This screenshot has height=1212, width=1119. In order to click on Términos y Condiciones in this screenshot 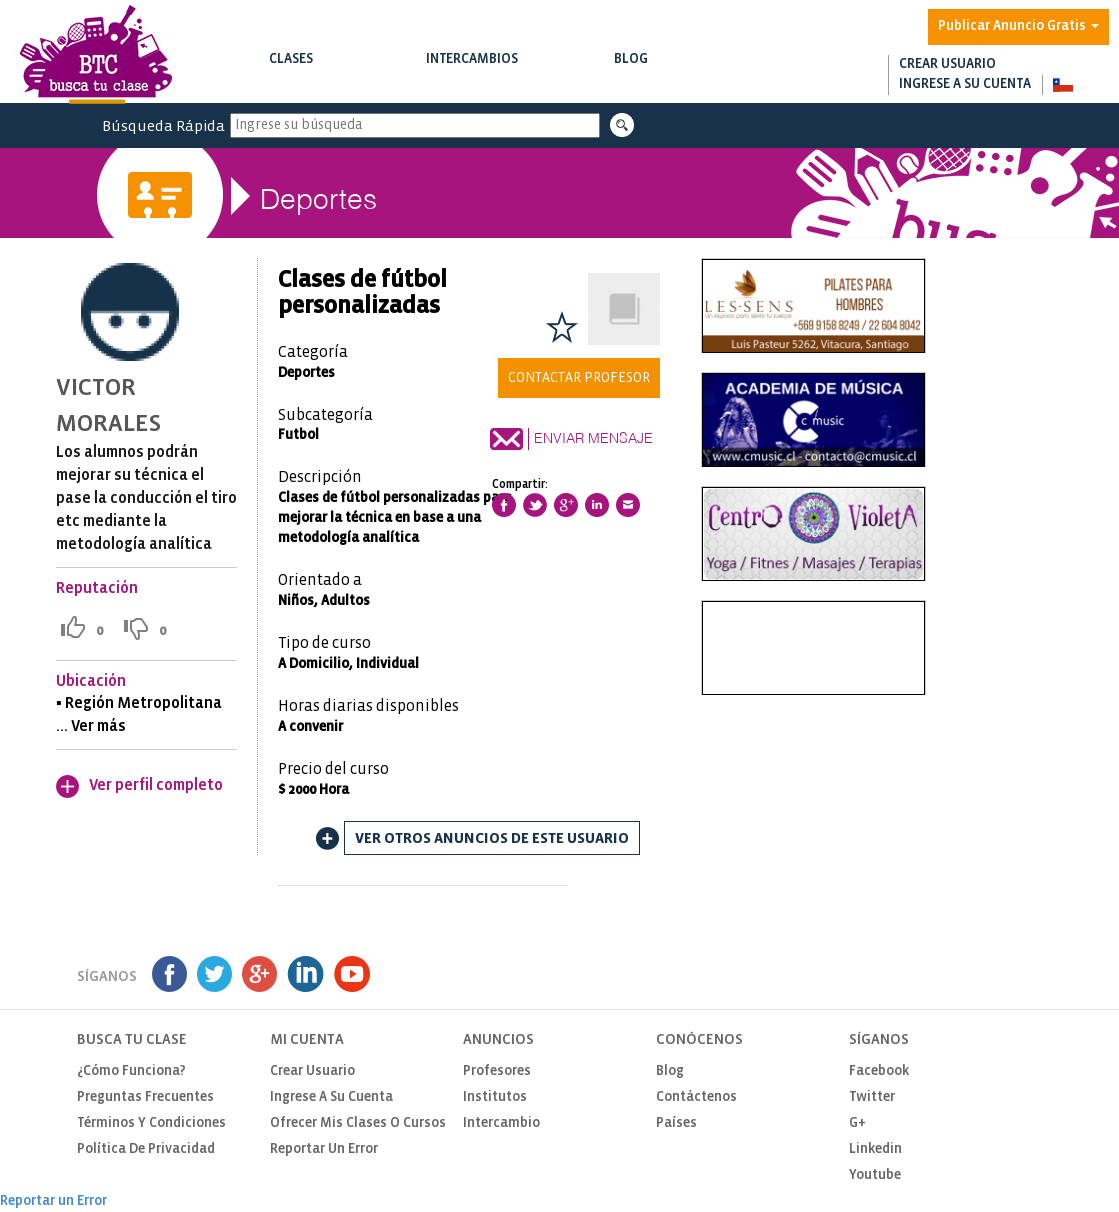, I will do `click(151, 1123)`.